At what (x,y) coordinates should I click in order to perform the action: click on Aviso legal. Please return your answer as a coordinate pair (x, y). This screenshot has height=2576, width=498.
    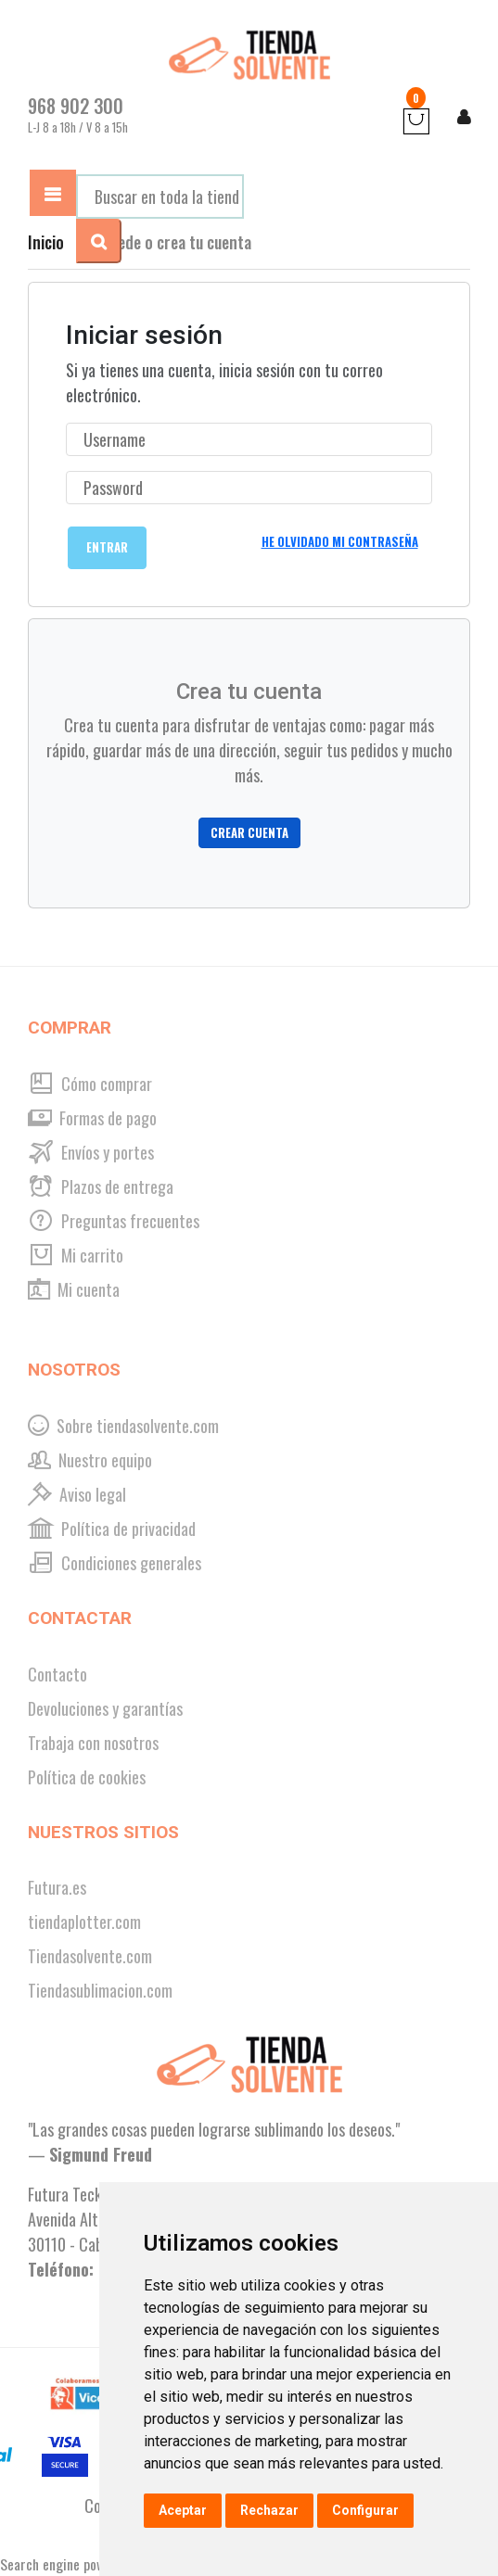
    Looking at the image, I should click on (77, 1494).